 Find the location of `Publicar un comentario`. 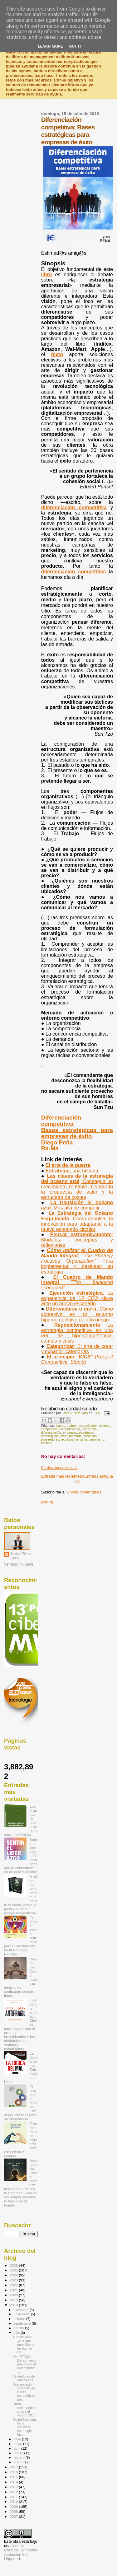

Publicar un comentario is located at coordinates (59, 1468).